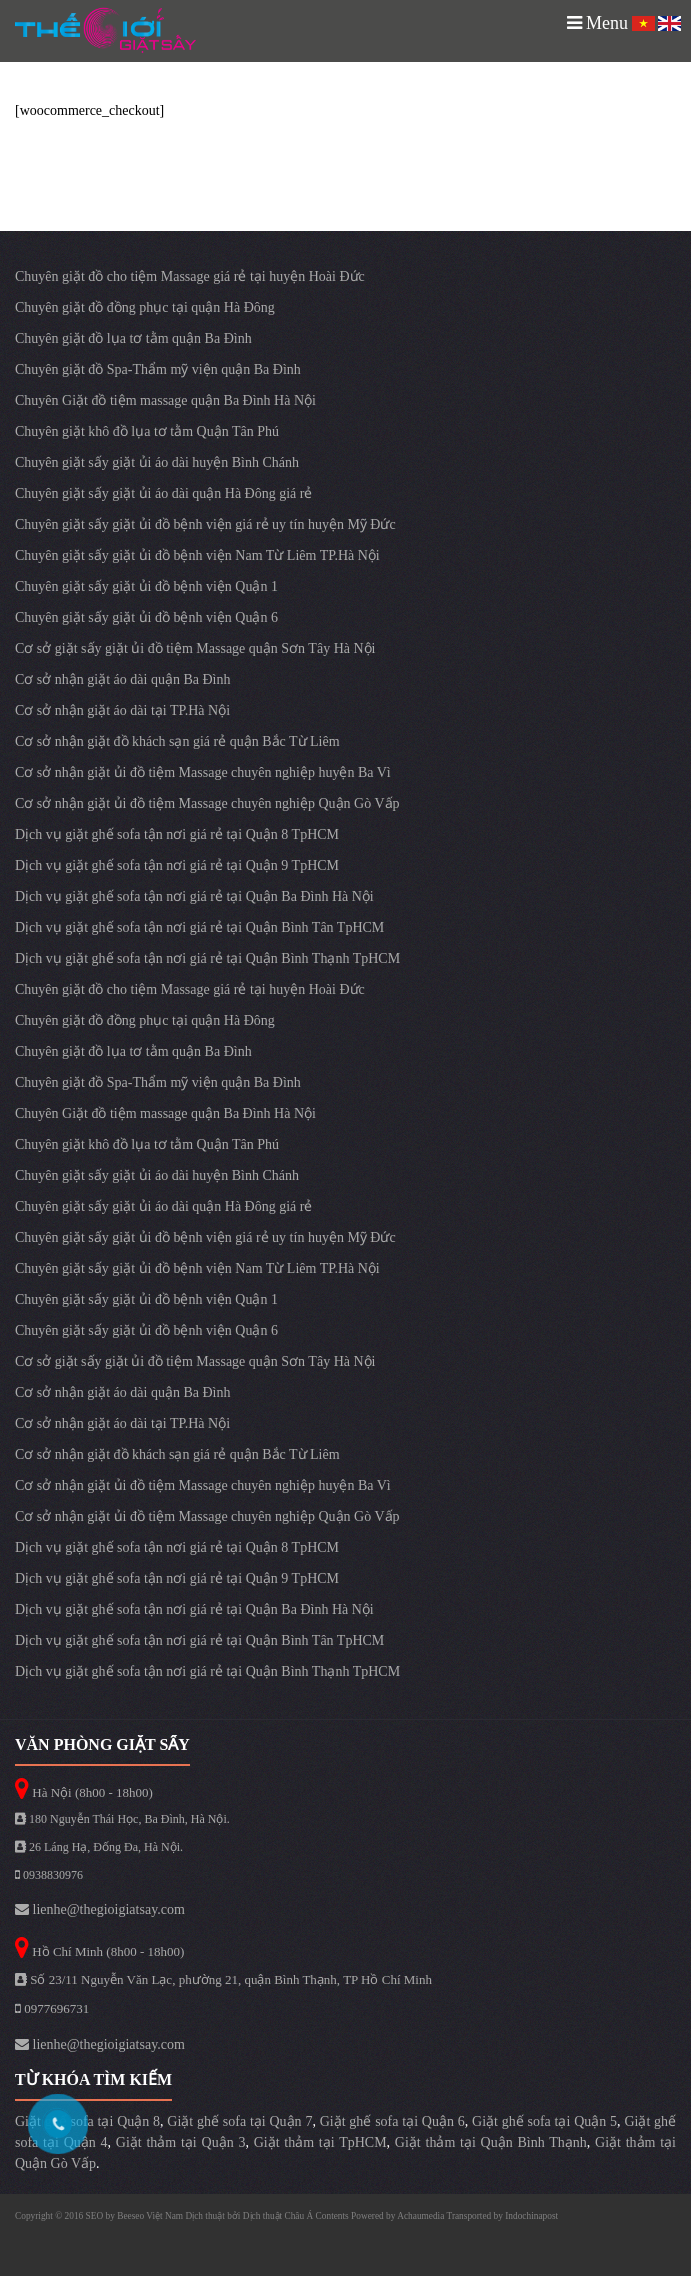  Describe the element at coordinates (207, 803) in the screenshot. I see `Cơ sở nhận giặt ủi đồ tiệm Massage chuyên nghiệp Quận Gò Vấp` at that location.